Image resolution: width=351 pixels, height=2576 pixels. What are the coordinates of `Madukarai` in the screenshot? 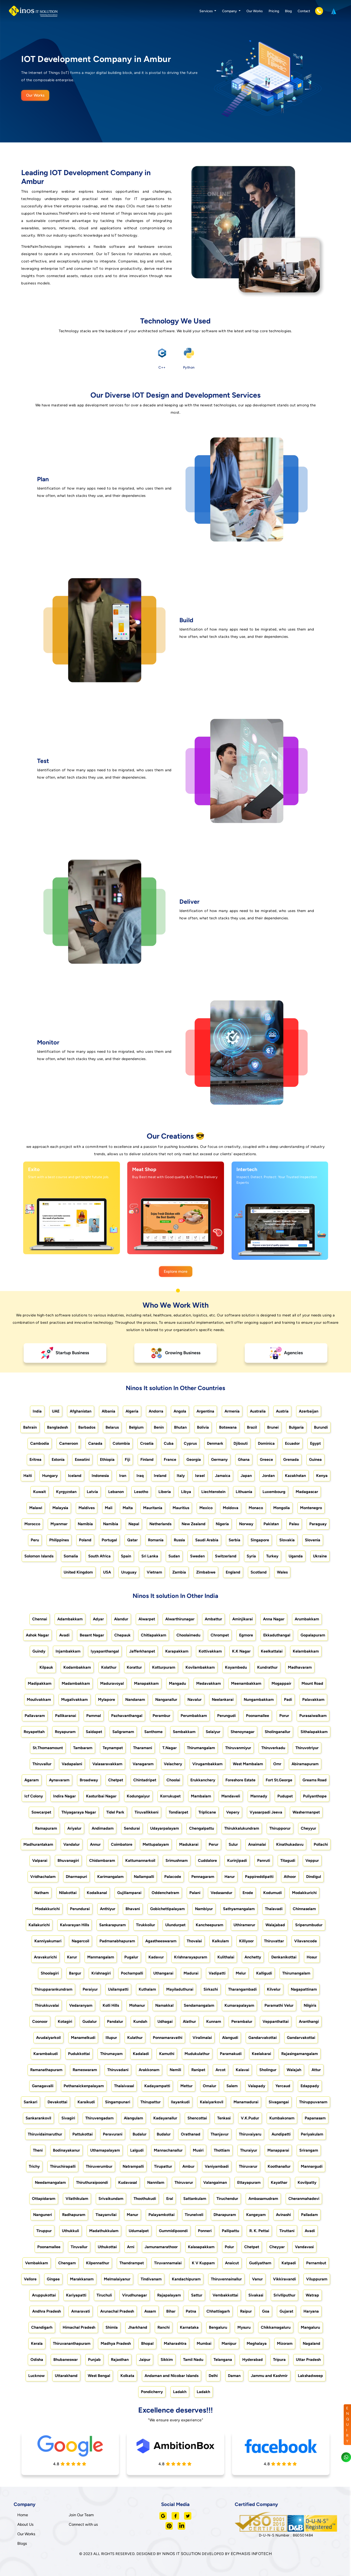 It's located at (188, 1844).